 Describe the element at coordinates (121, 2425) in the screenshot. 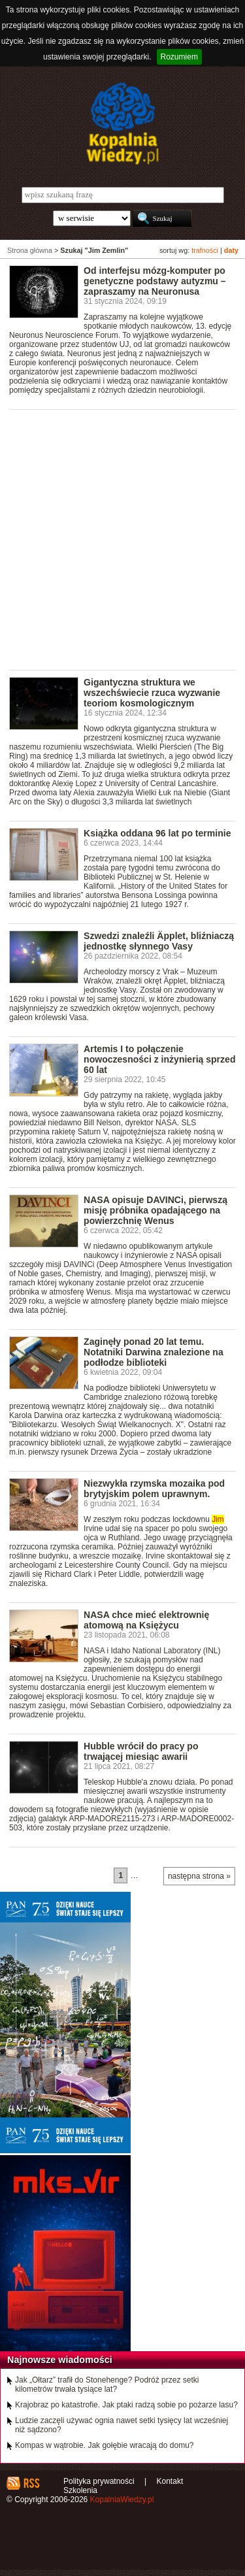

I see `Ludzie zaczęli używać ognia nawet setki tysięcy lat wcześniej niż sądzono?` at that location.